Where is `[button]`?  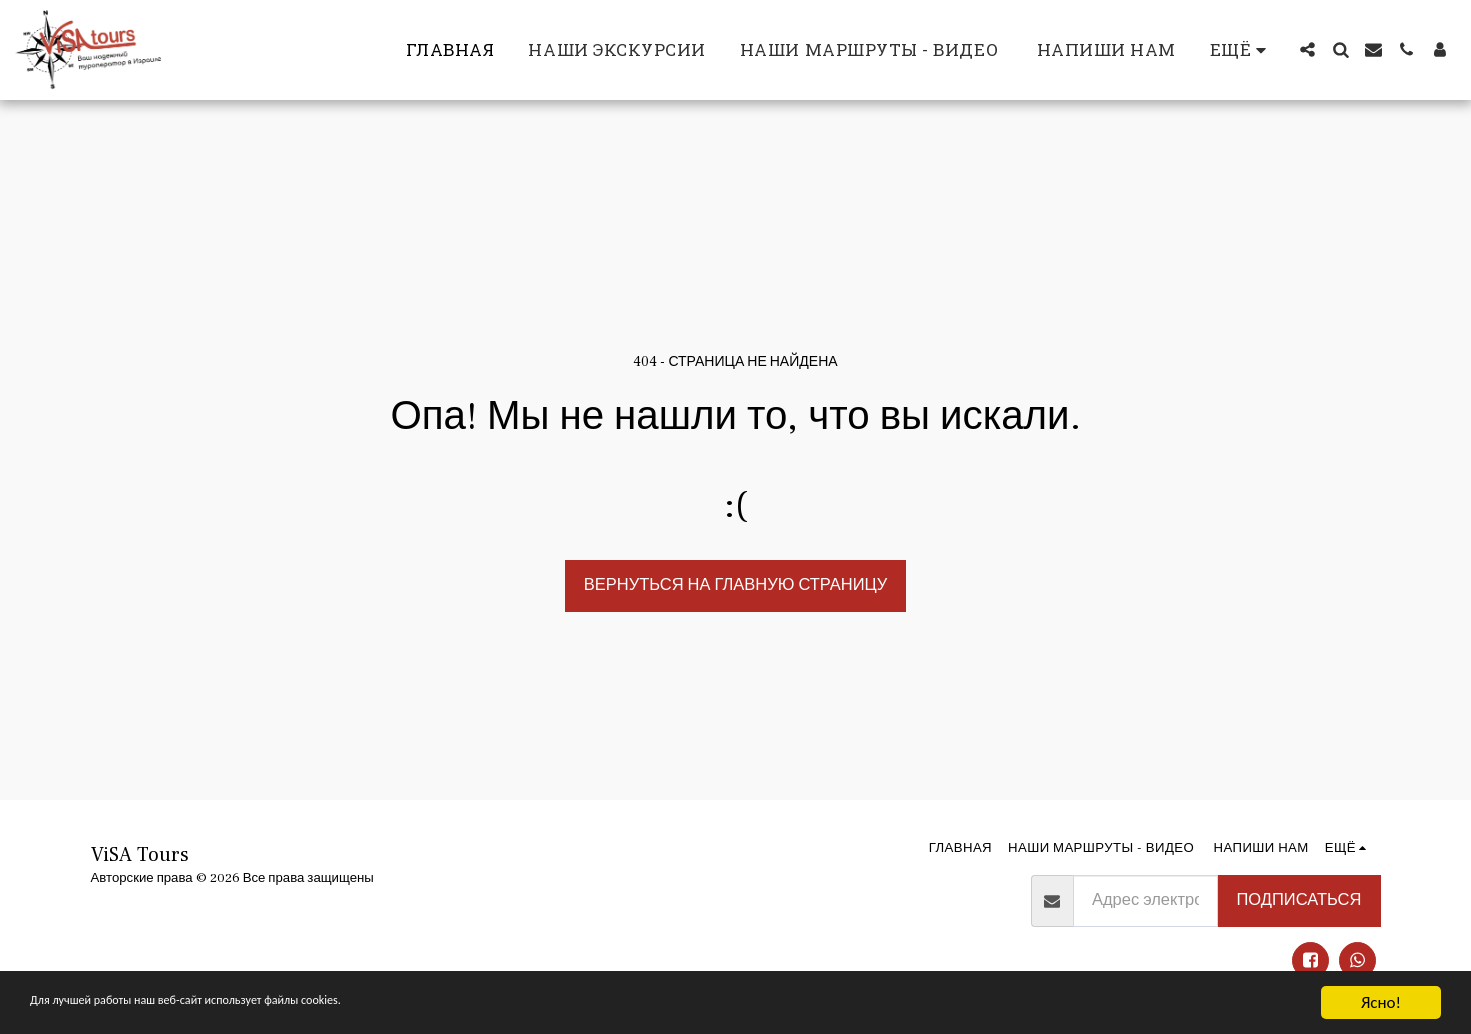
[button] is located at coordinates (1307, 49).